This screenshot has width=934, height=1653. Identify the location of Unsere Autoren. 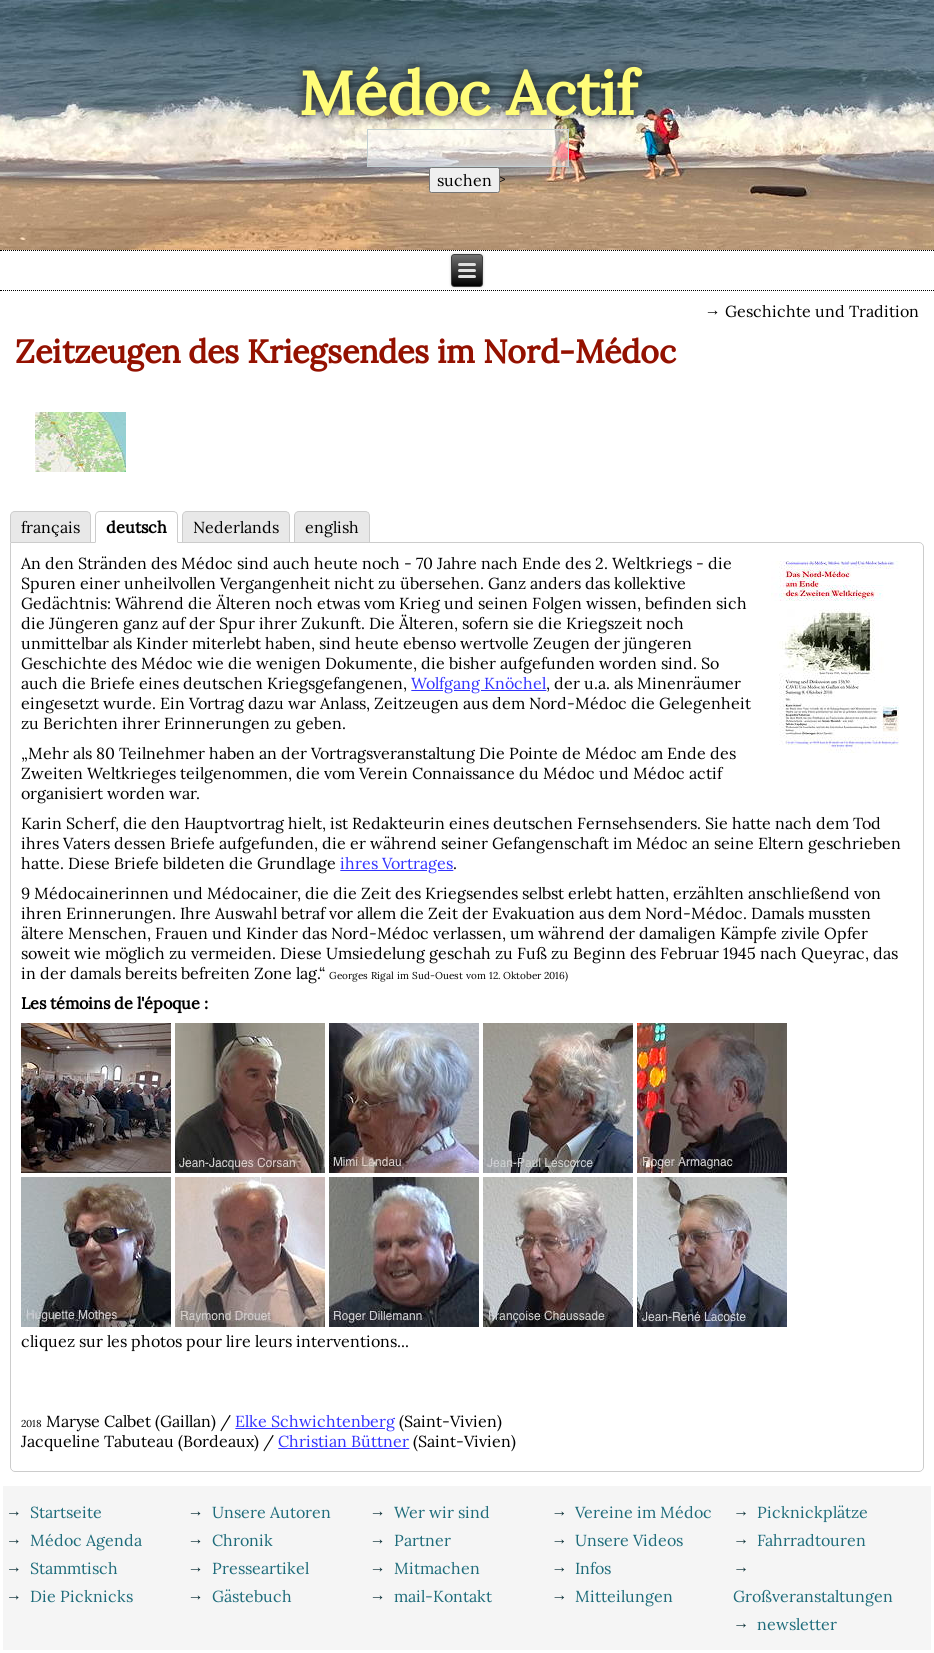
(271, 1512).